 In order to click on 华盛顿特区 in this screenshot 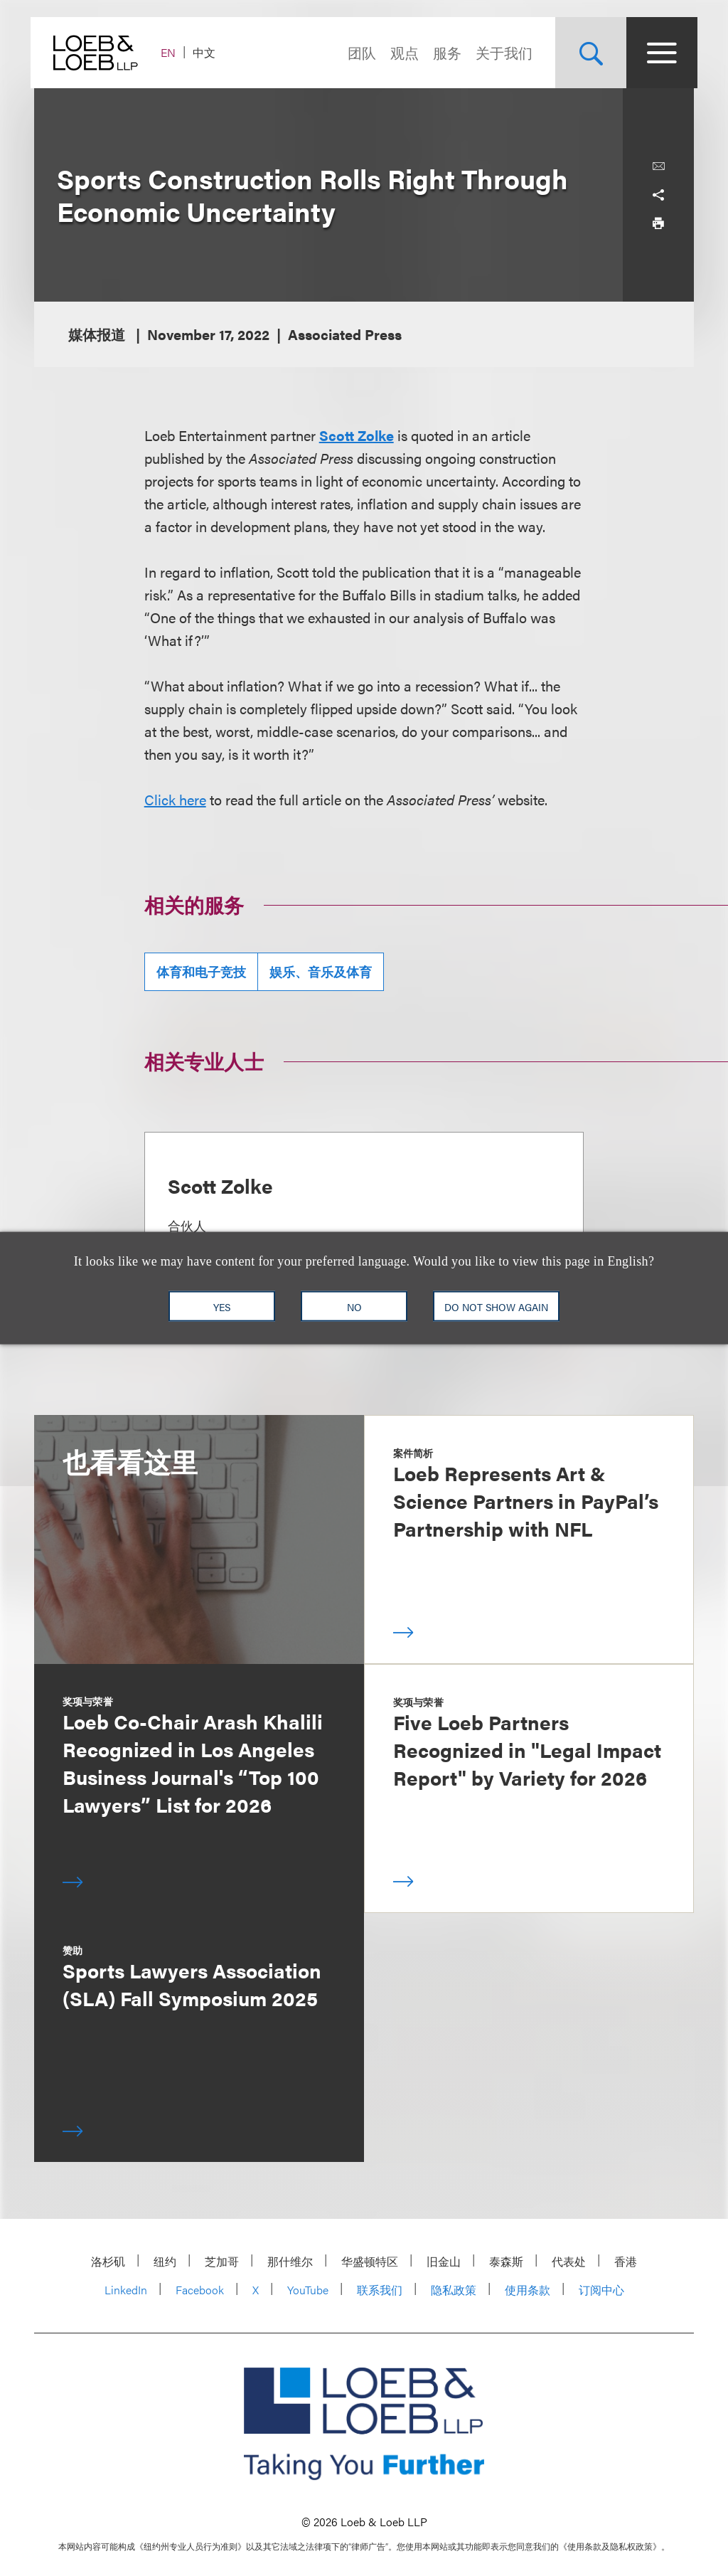, I will do `click(369, 2261)`.